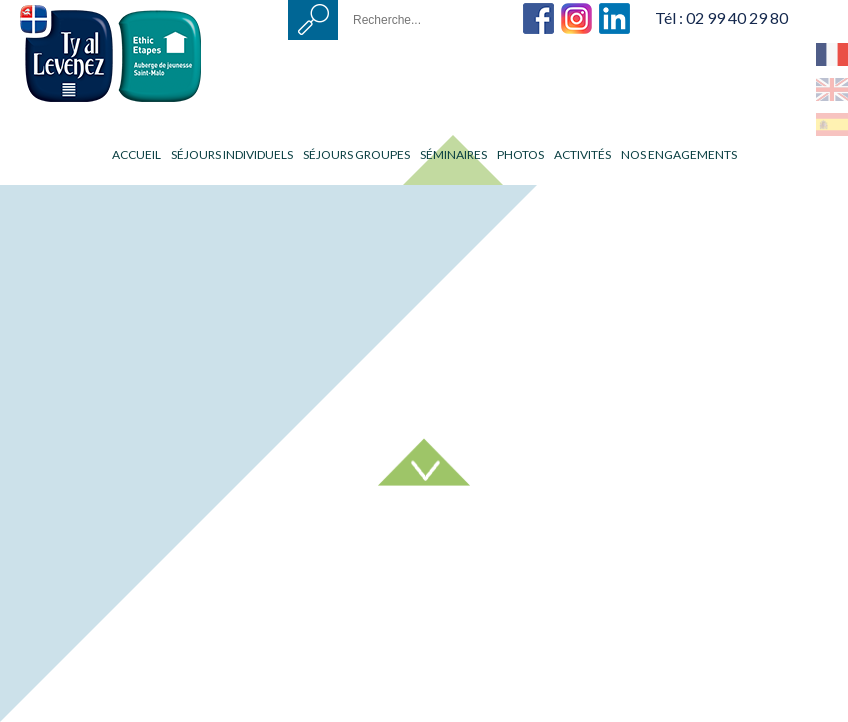 The image size is (848, 722). I want to click on Nos engagements, so click(679, 154).